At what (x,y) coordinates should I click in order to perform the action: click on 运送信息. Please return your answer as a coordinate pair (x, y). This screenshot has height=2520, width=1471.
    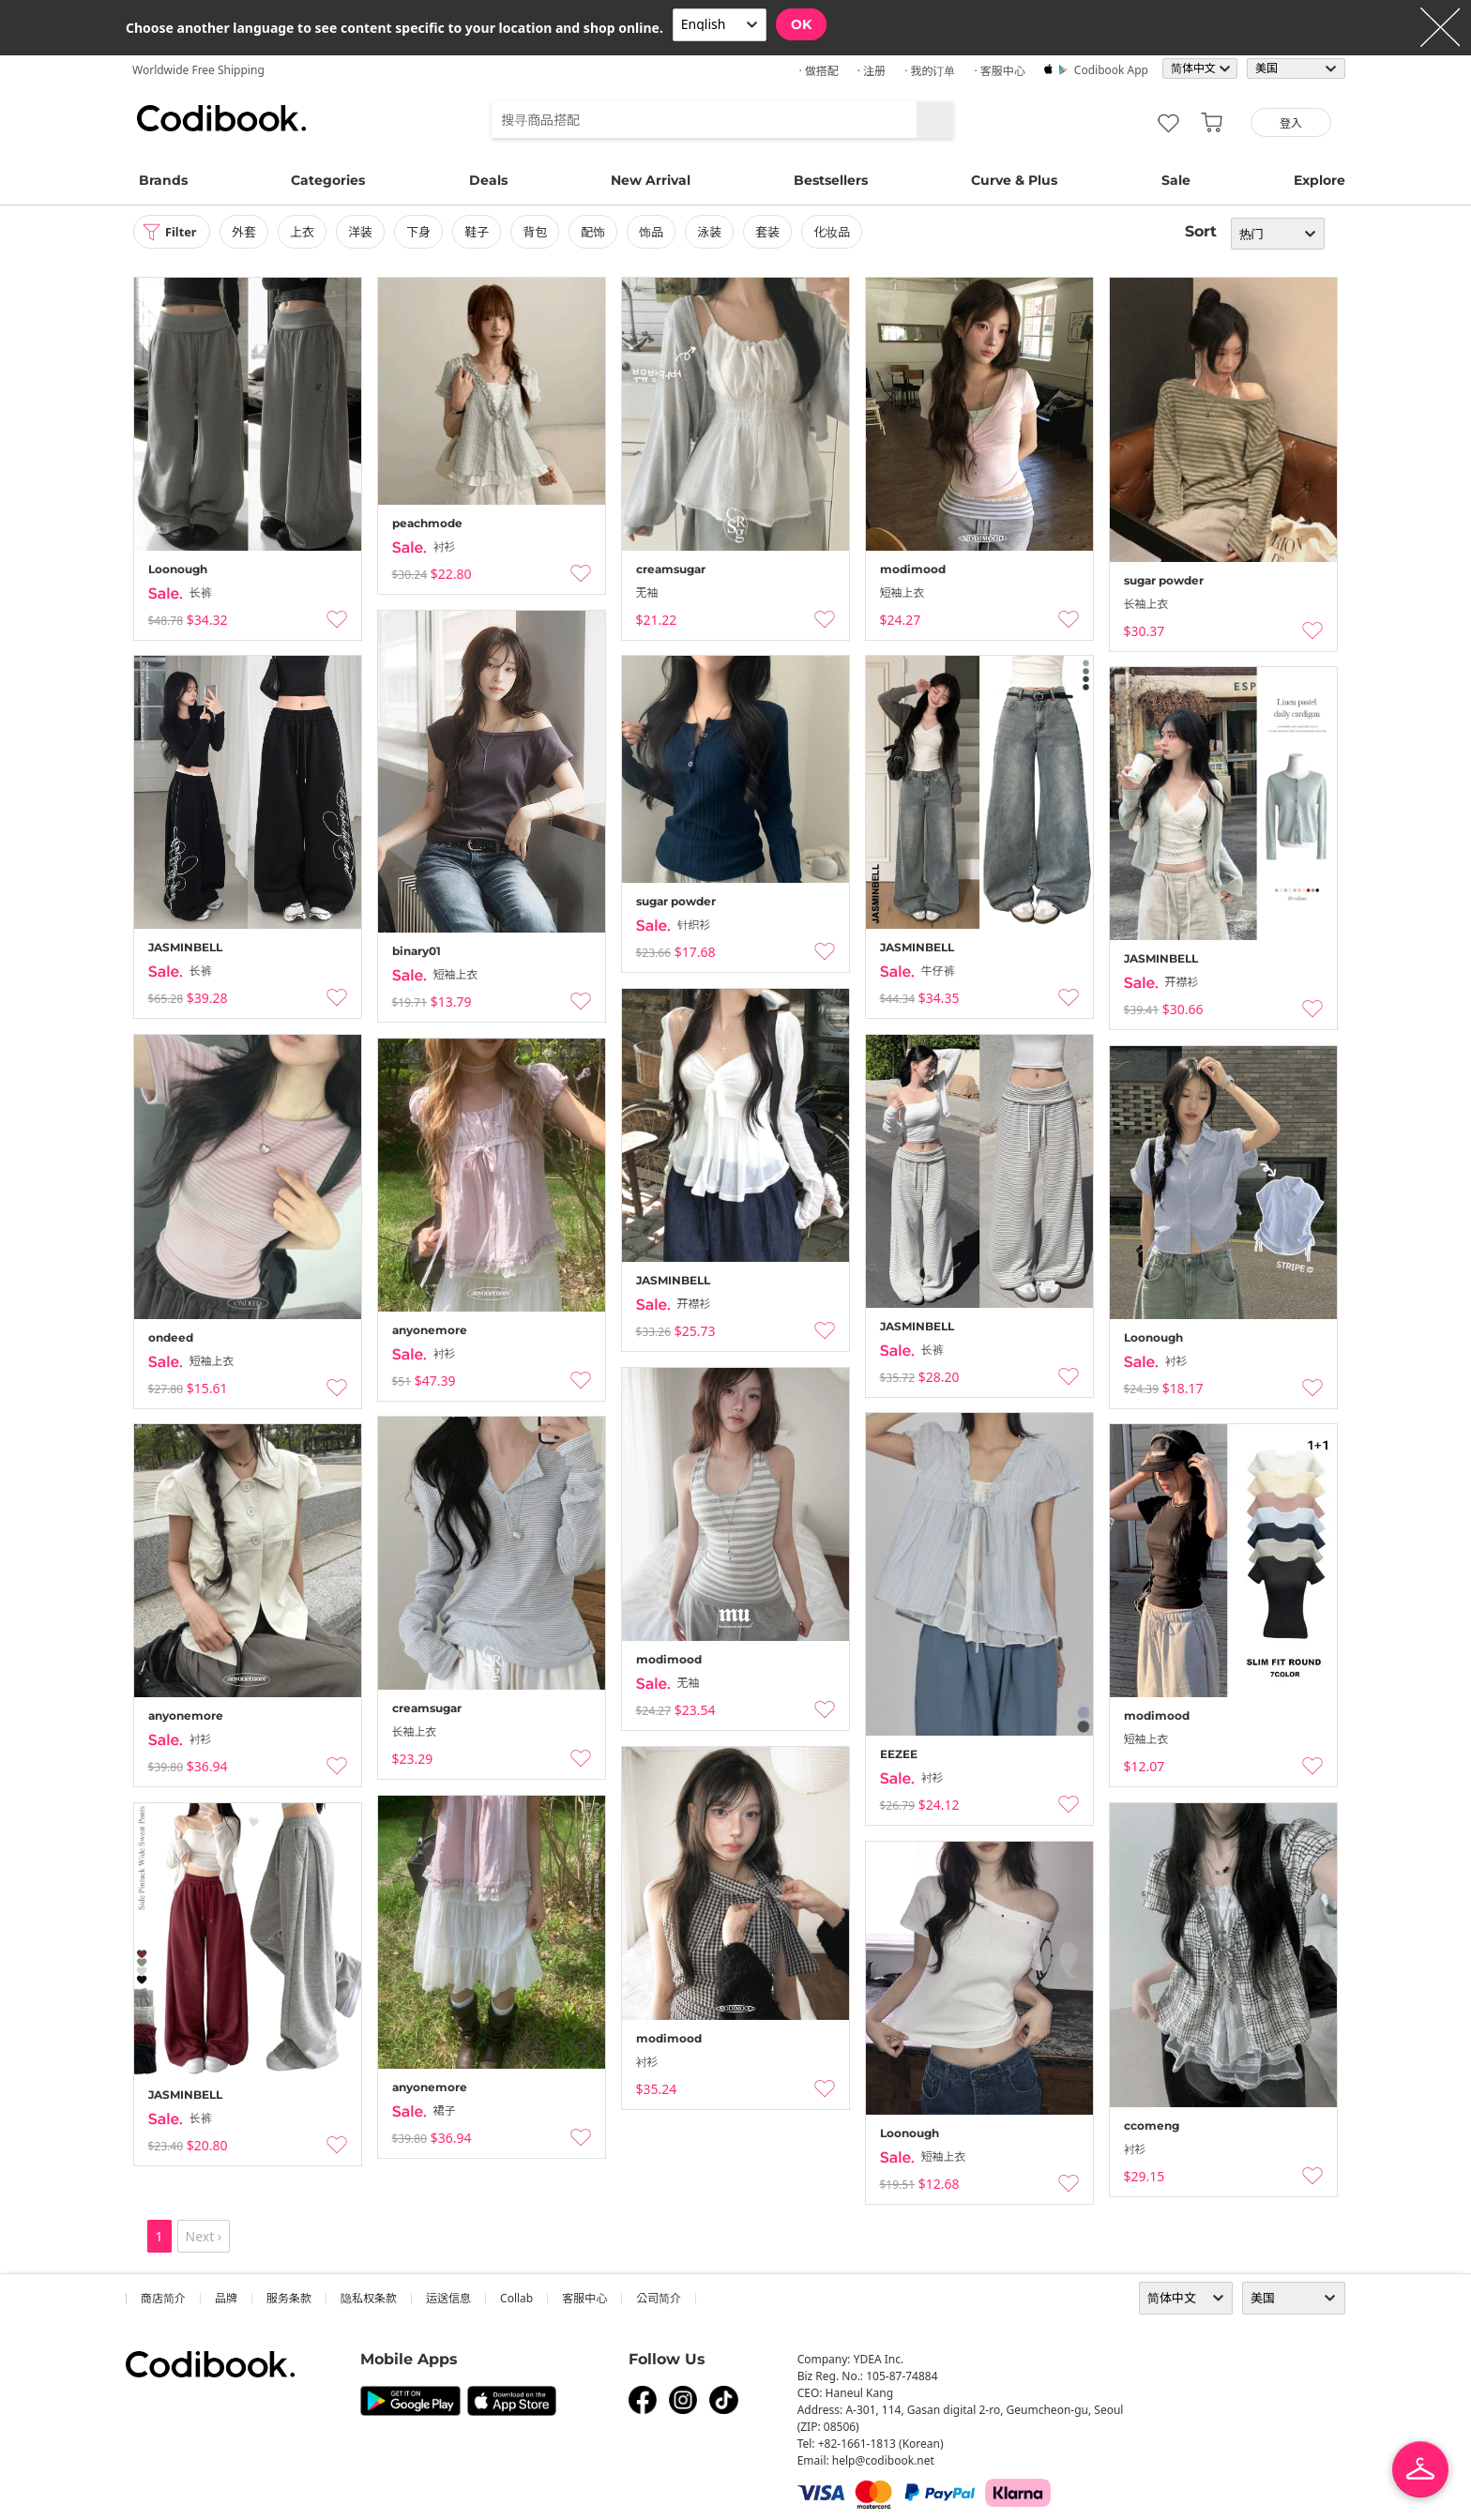
    Looking at the image, I should click on (448, 2298).